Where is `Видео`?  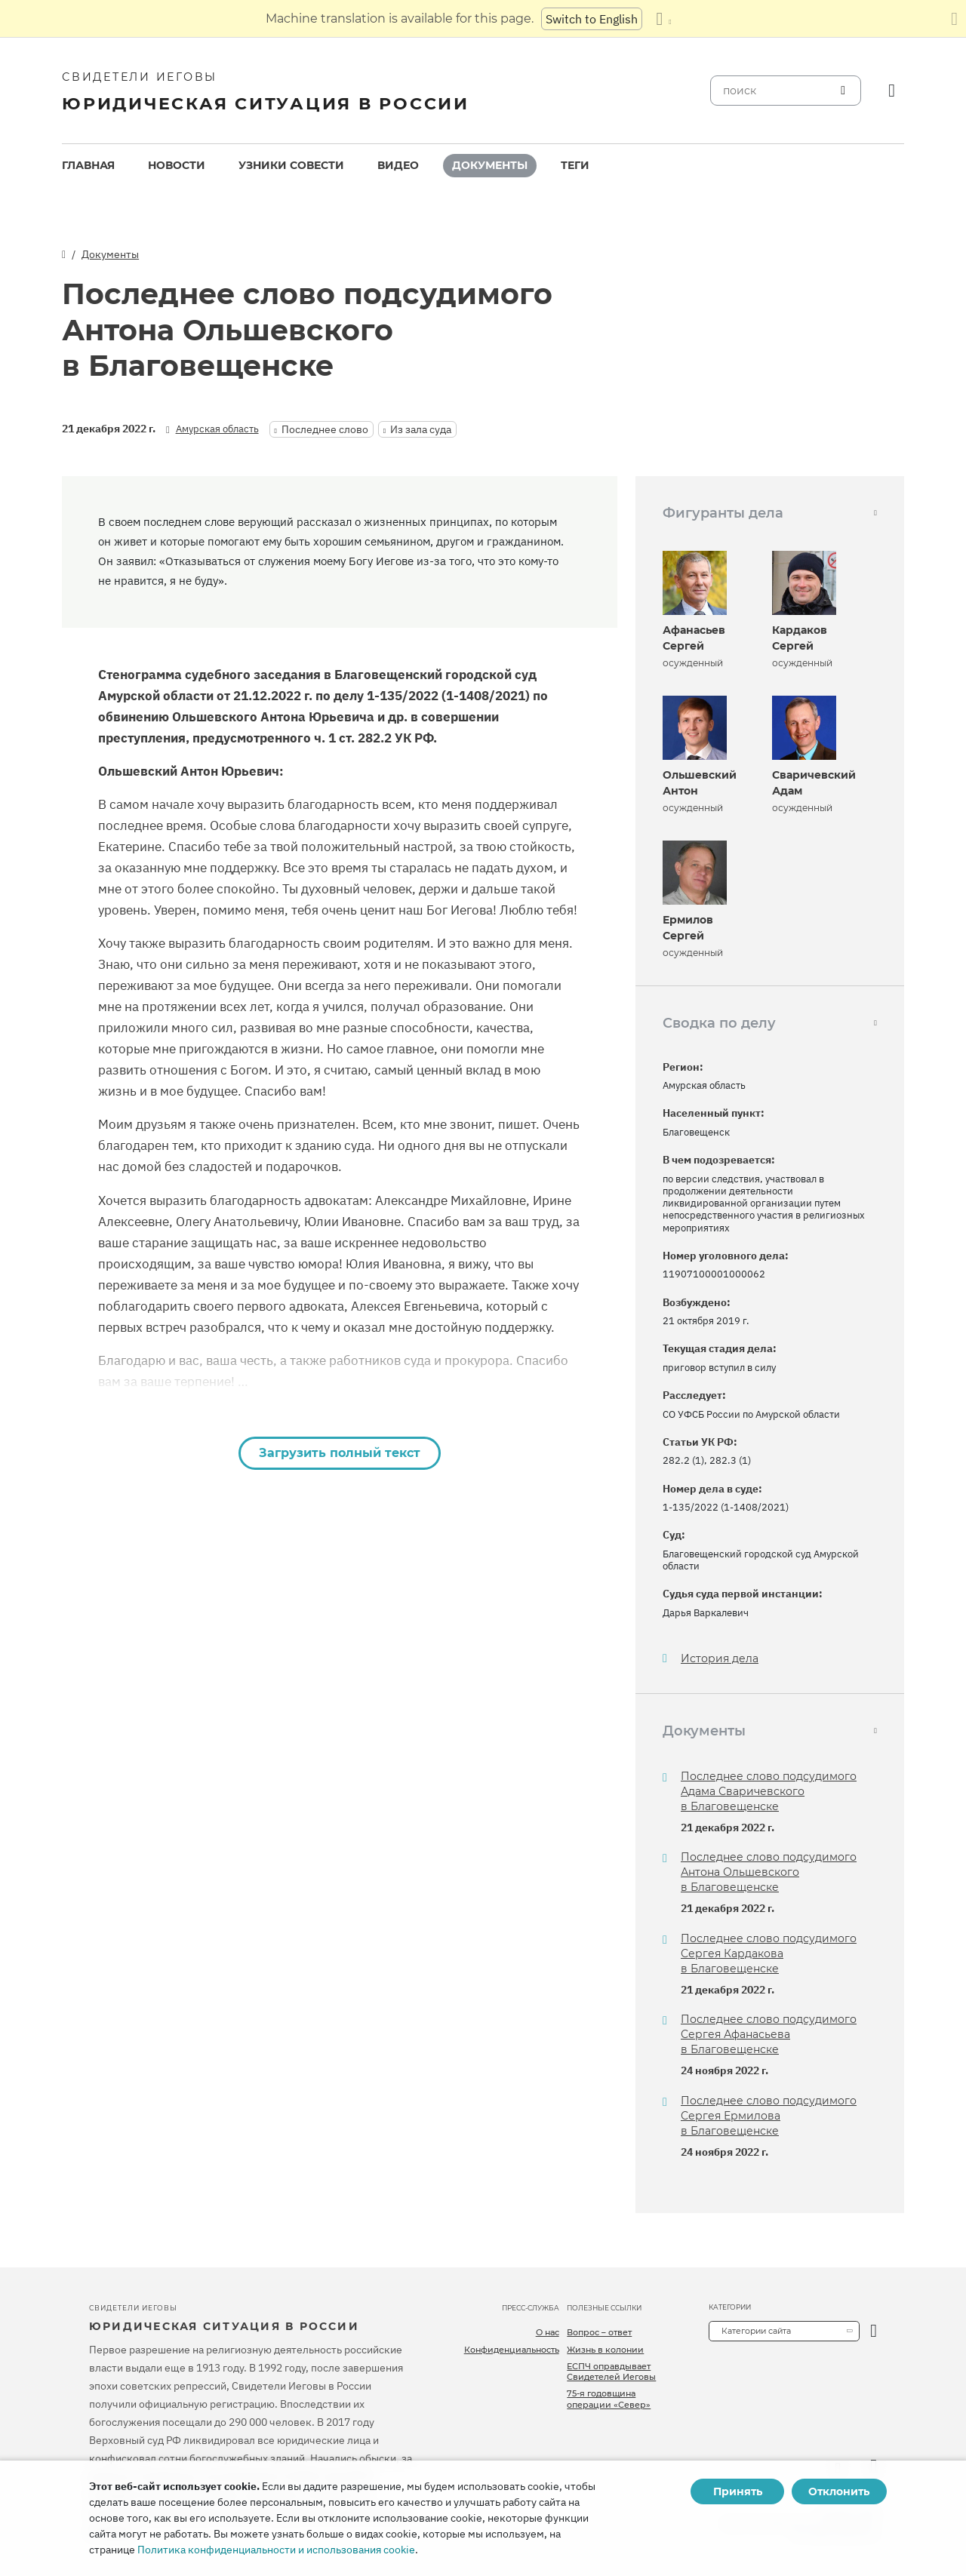
Видео is located at coordinates (398, 165).